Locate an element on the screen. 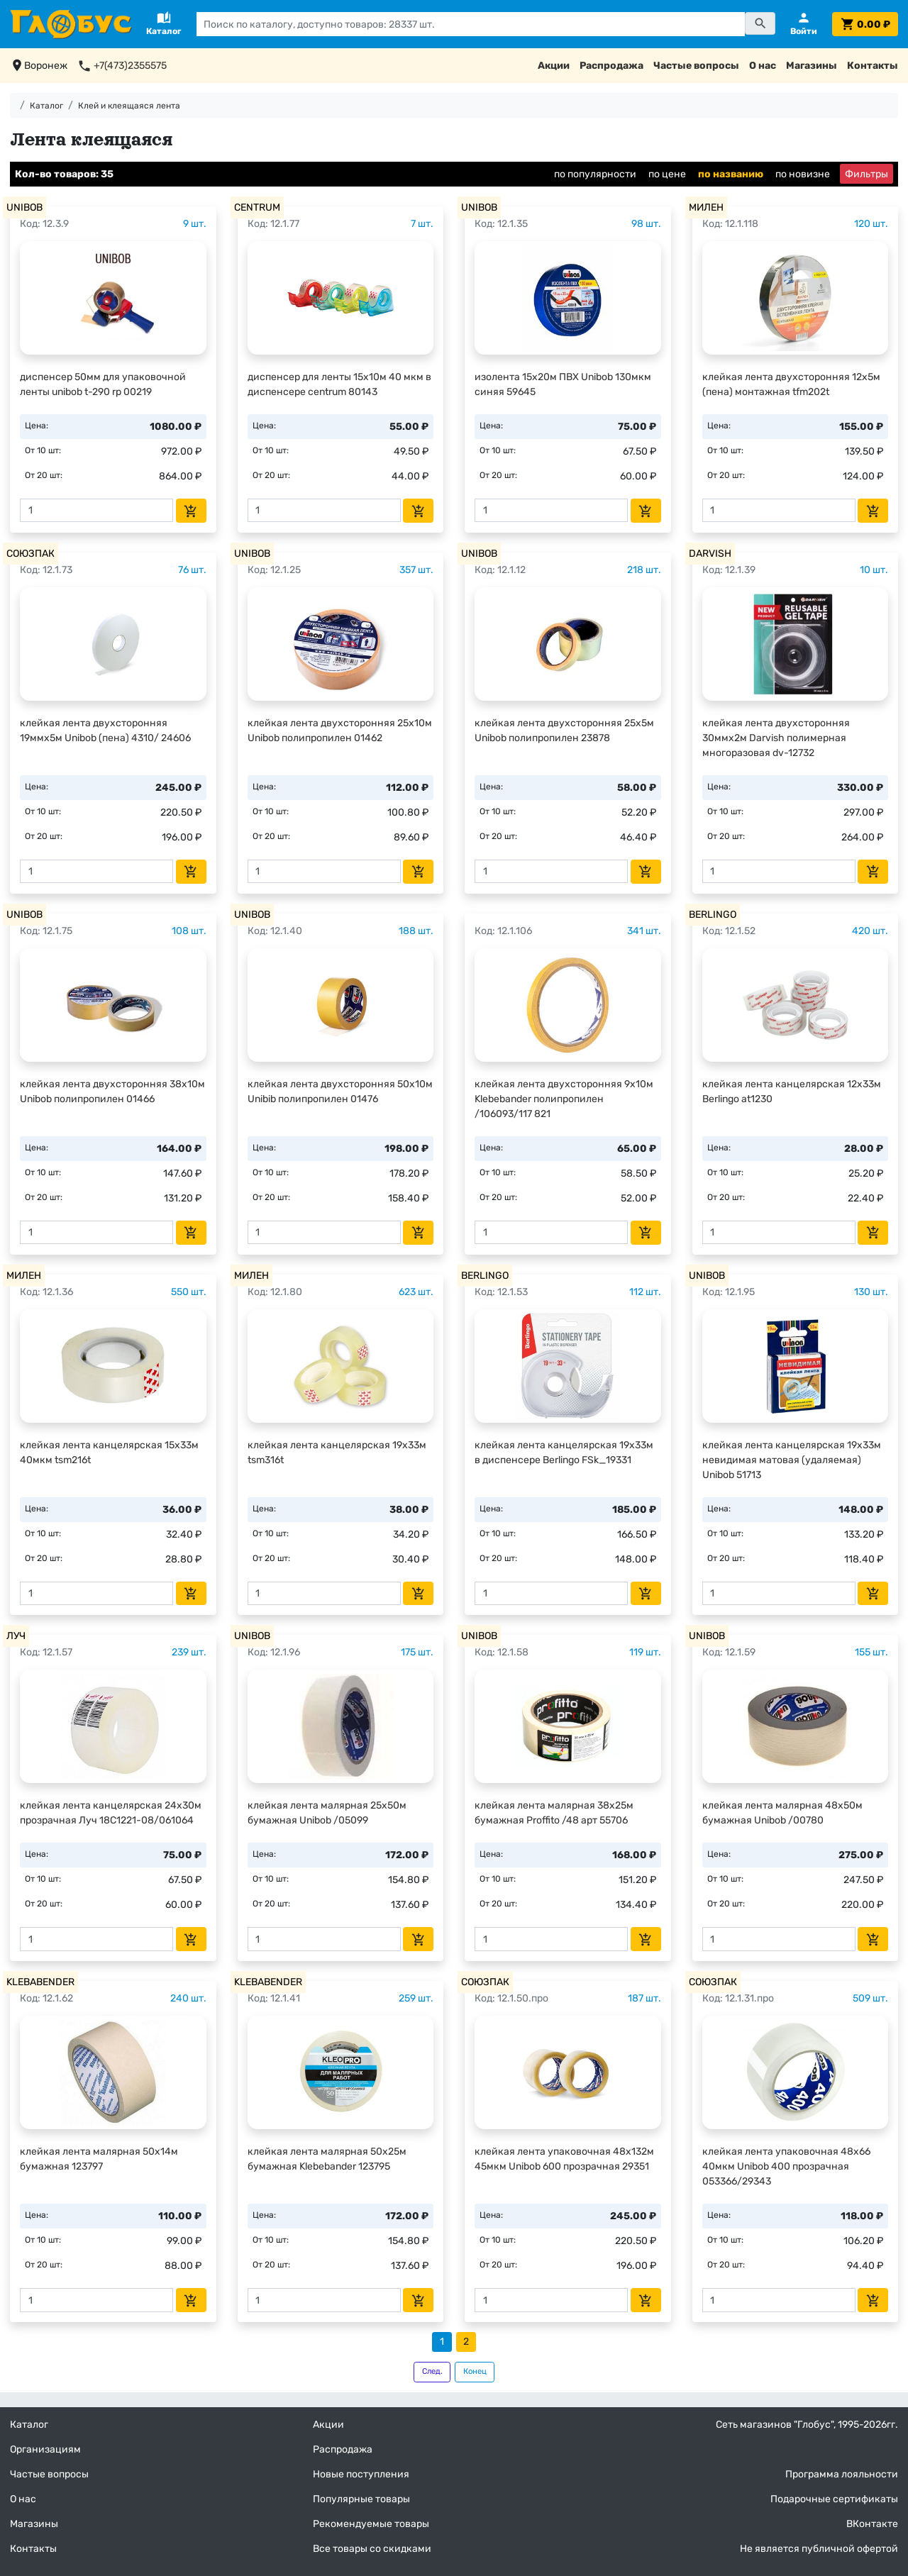  DARVISH is located at coordinates (710, 554).